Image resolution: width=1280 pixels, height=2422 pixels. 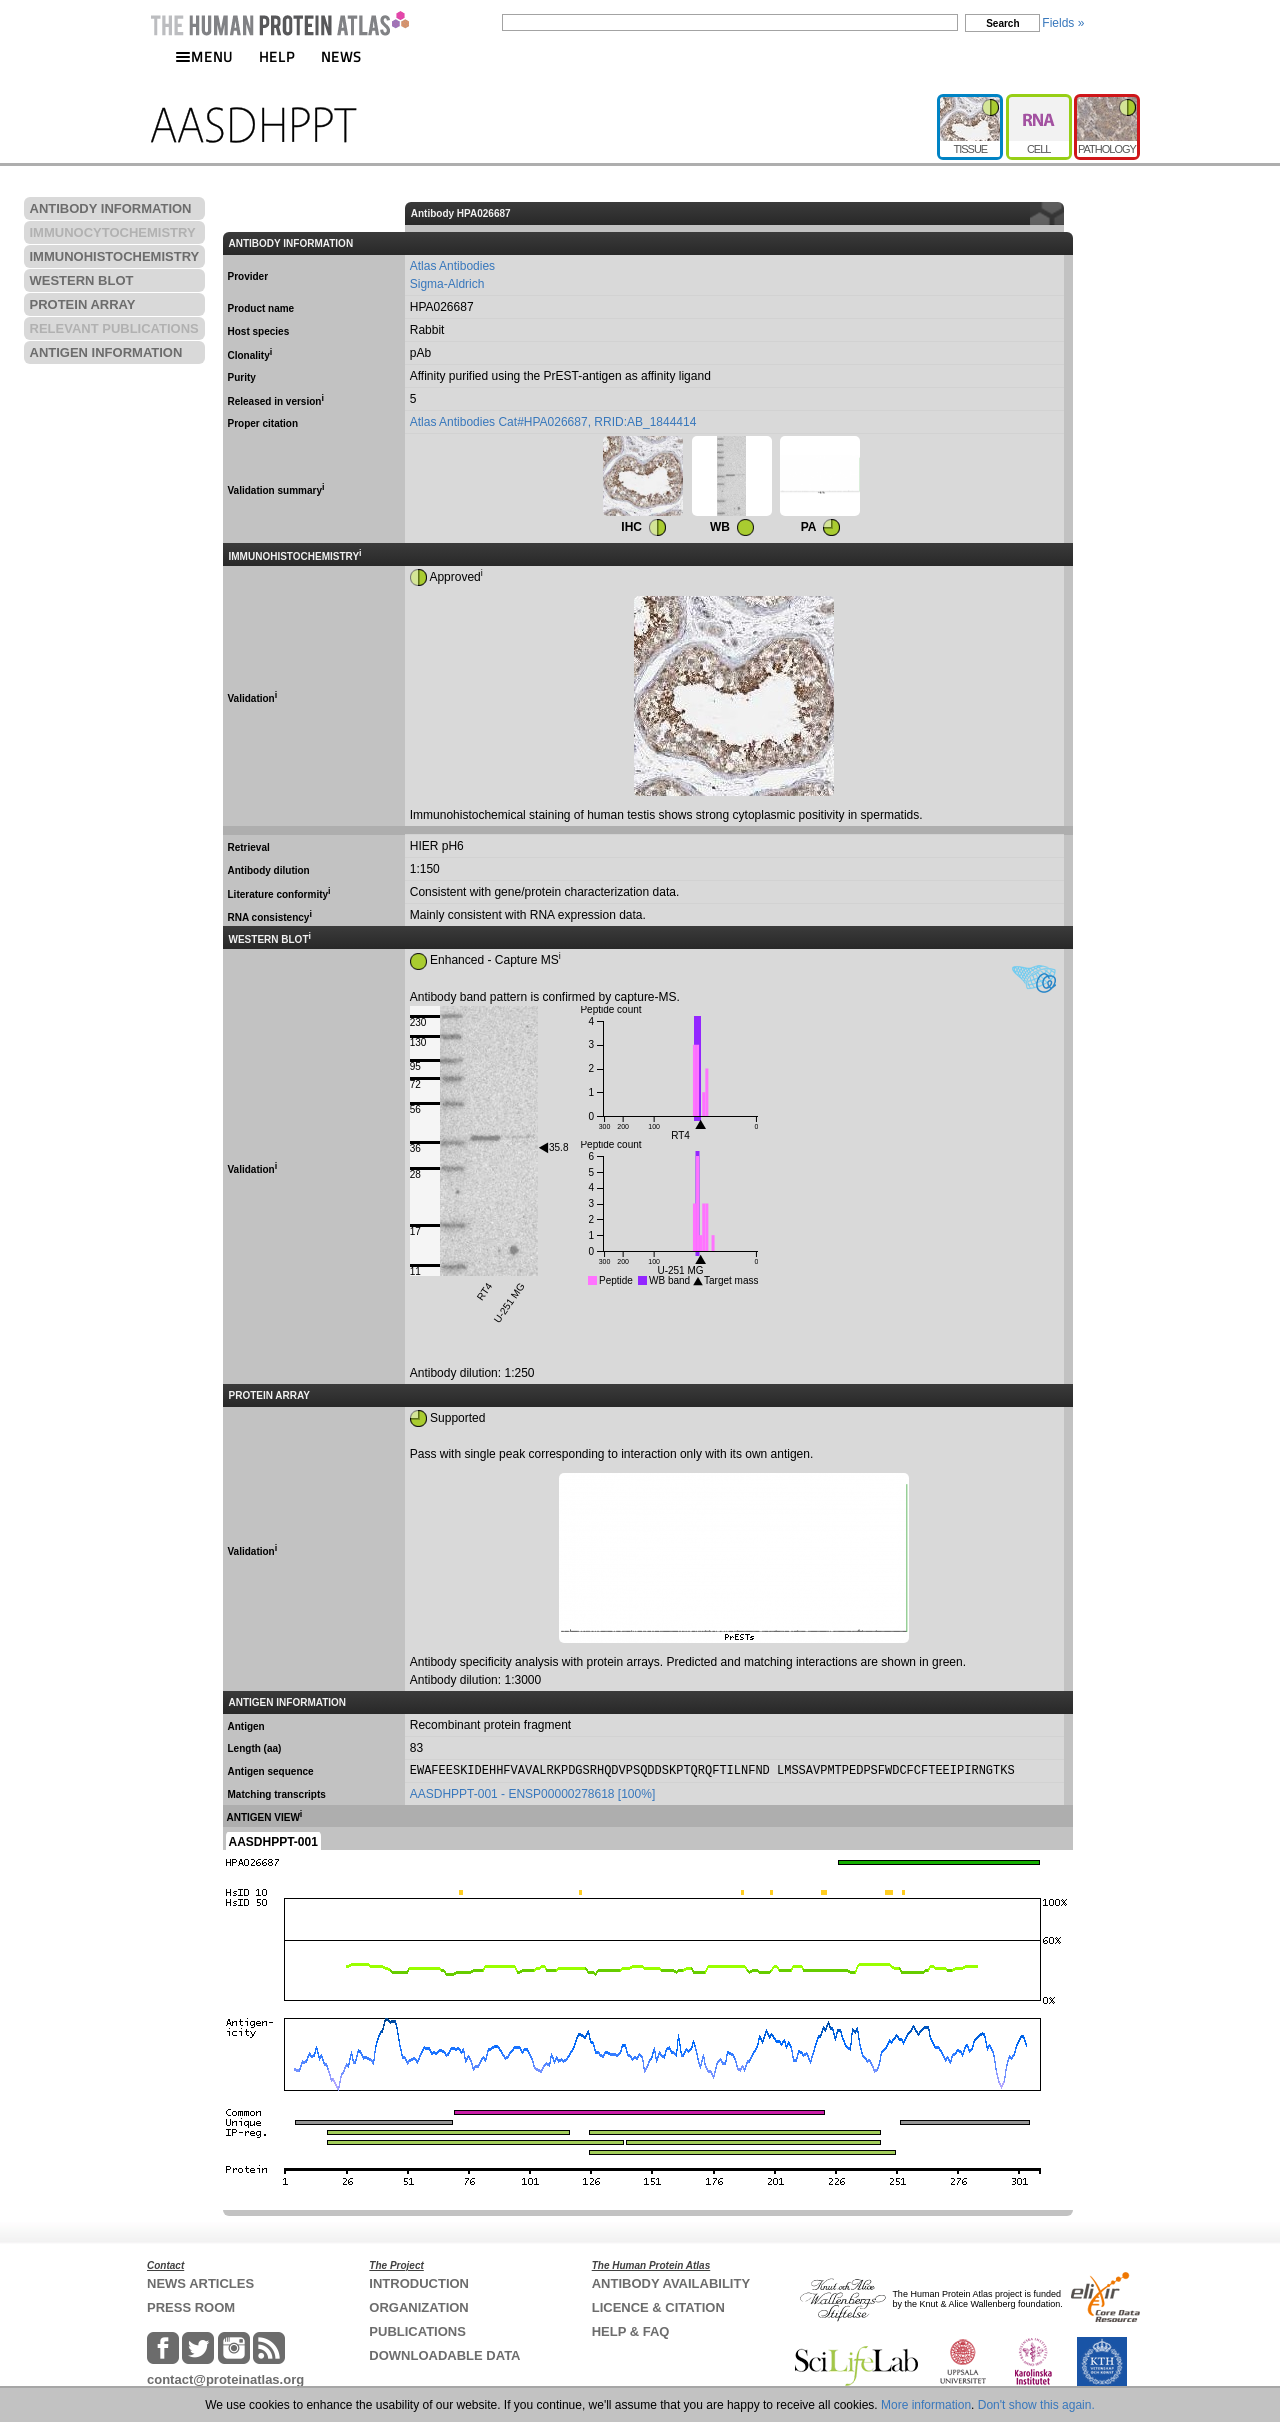 I want to click on IMMUNOHISTOCHEMISTRY, so click(x=115, y=256).